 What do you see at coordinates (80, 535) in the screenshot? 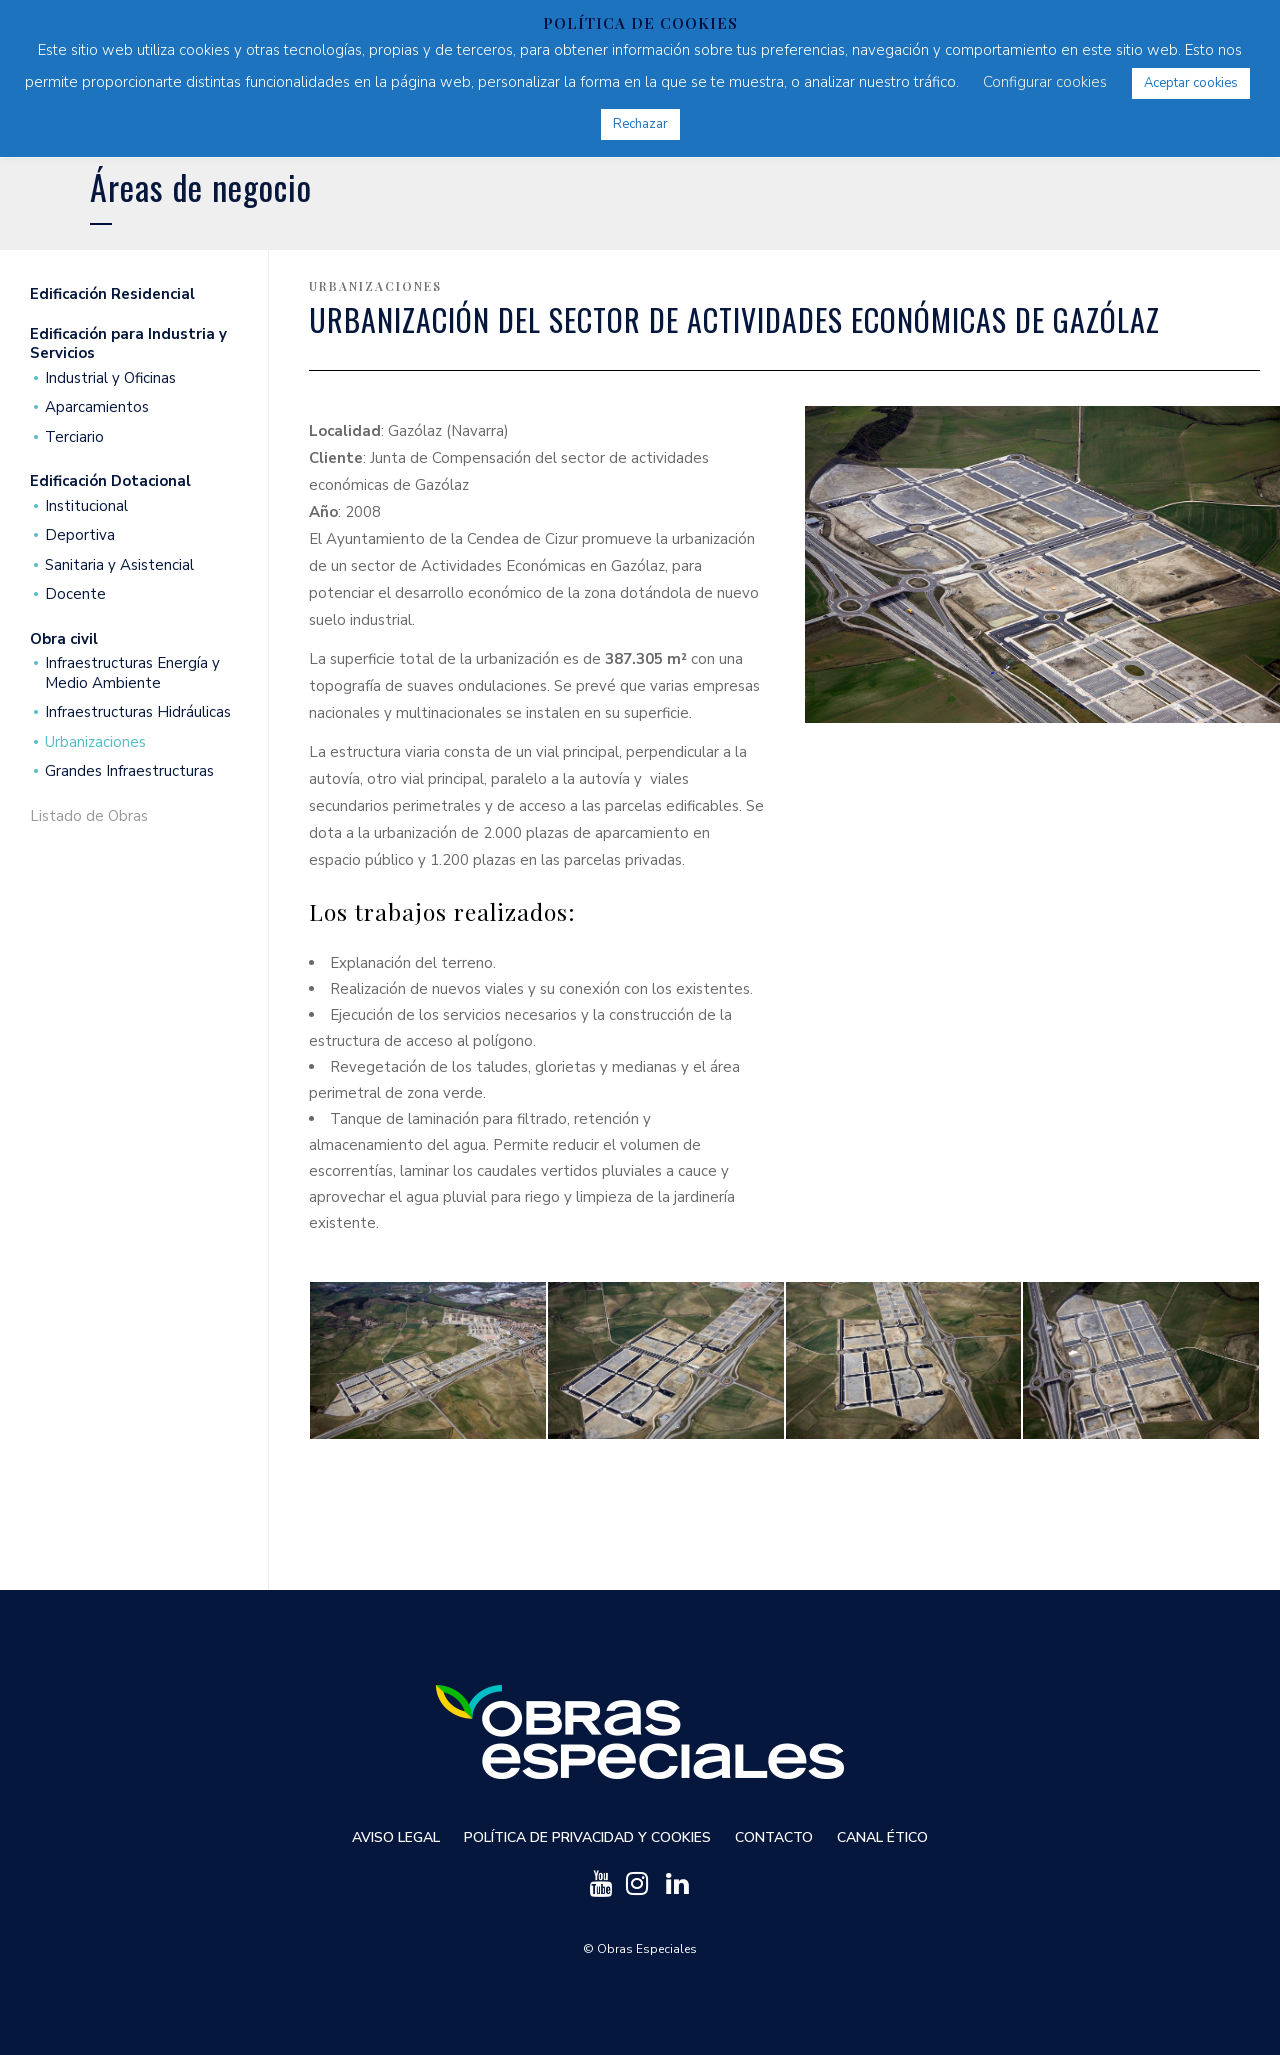
I see `Deportiva` at bounding box center [80, 535].